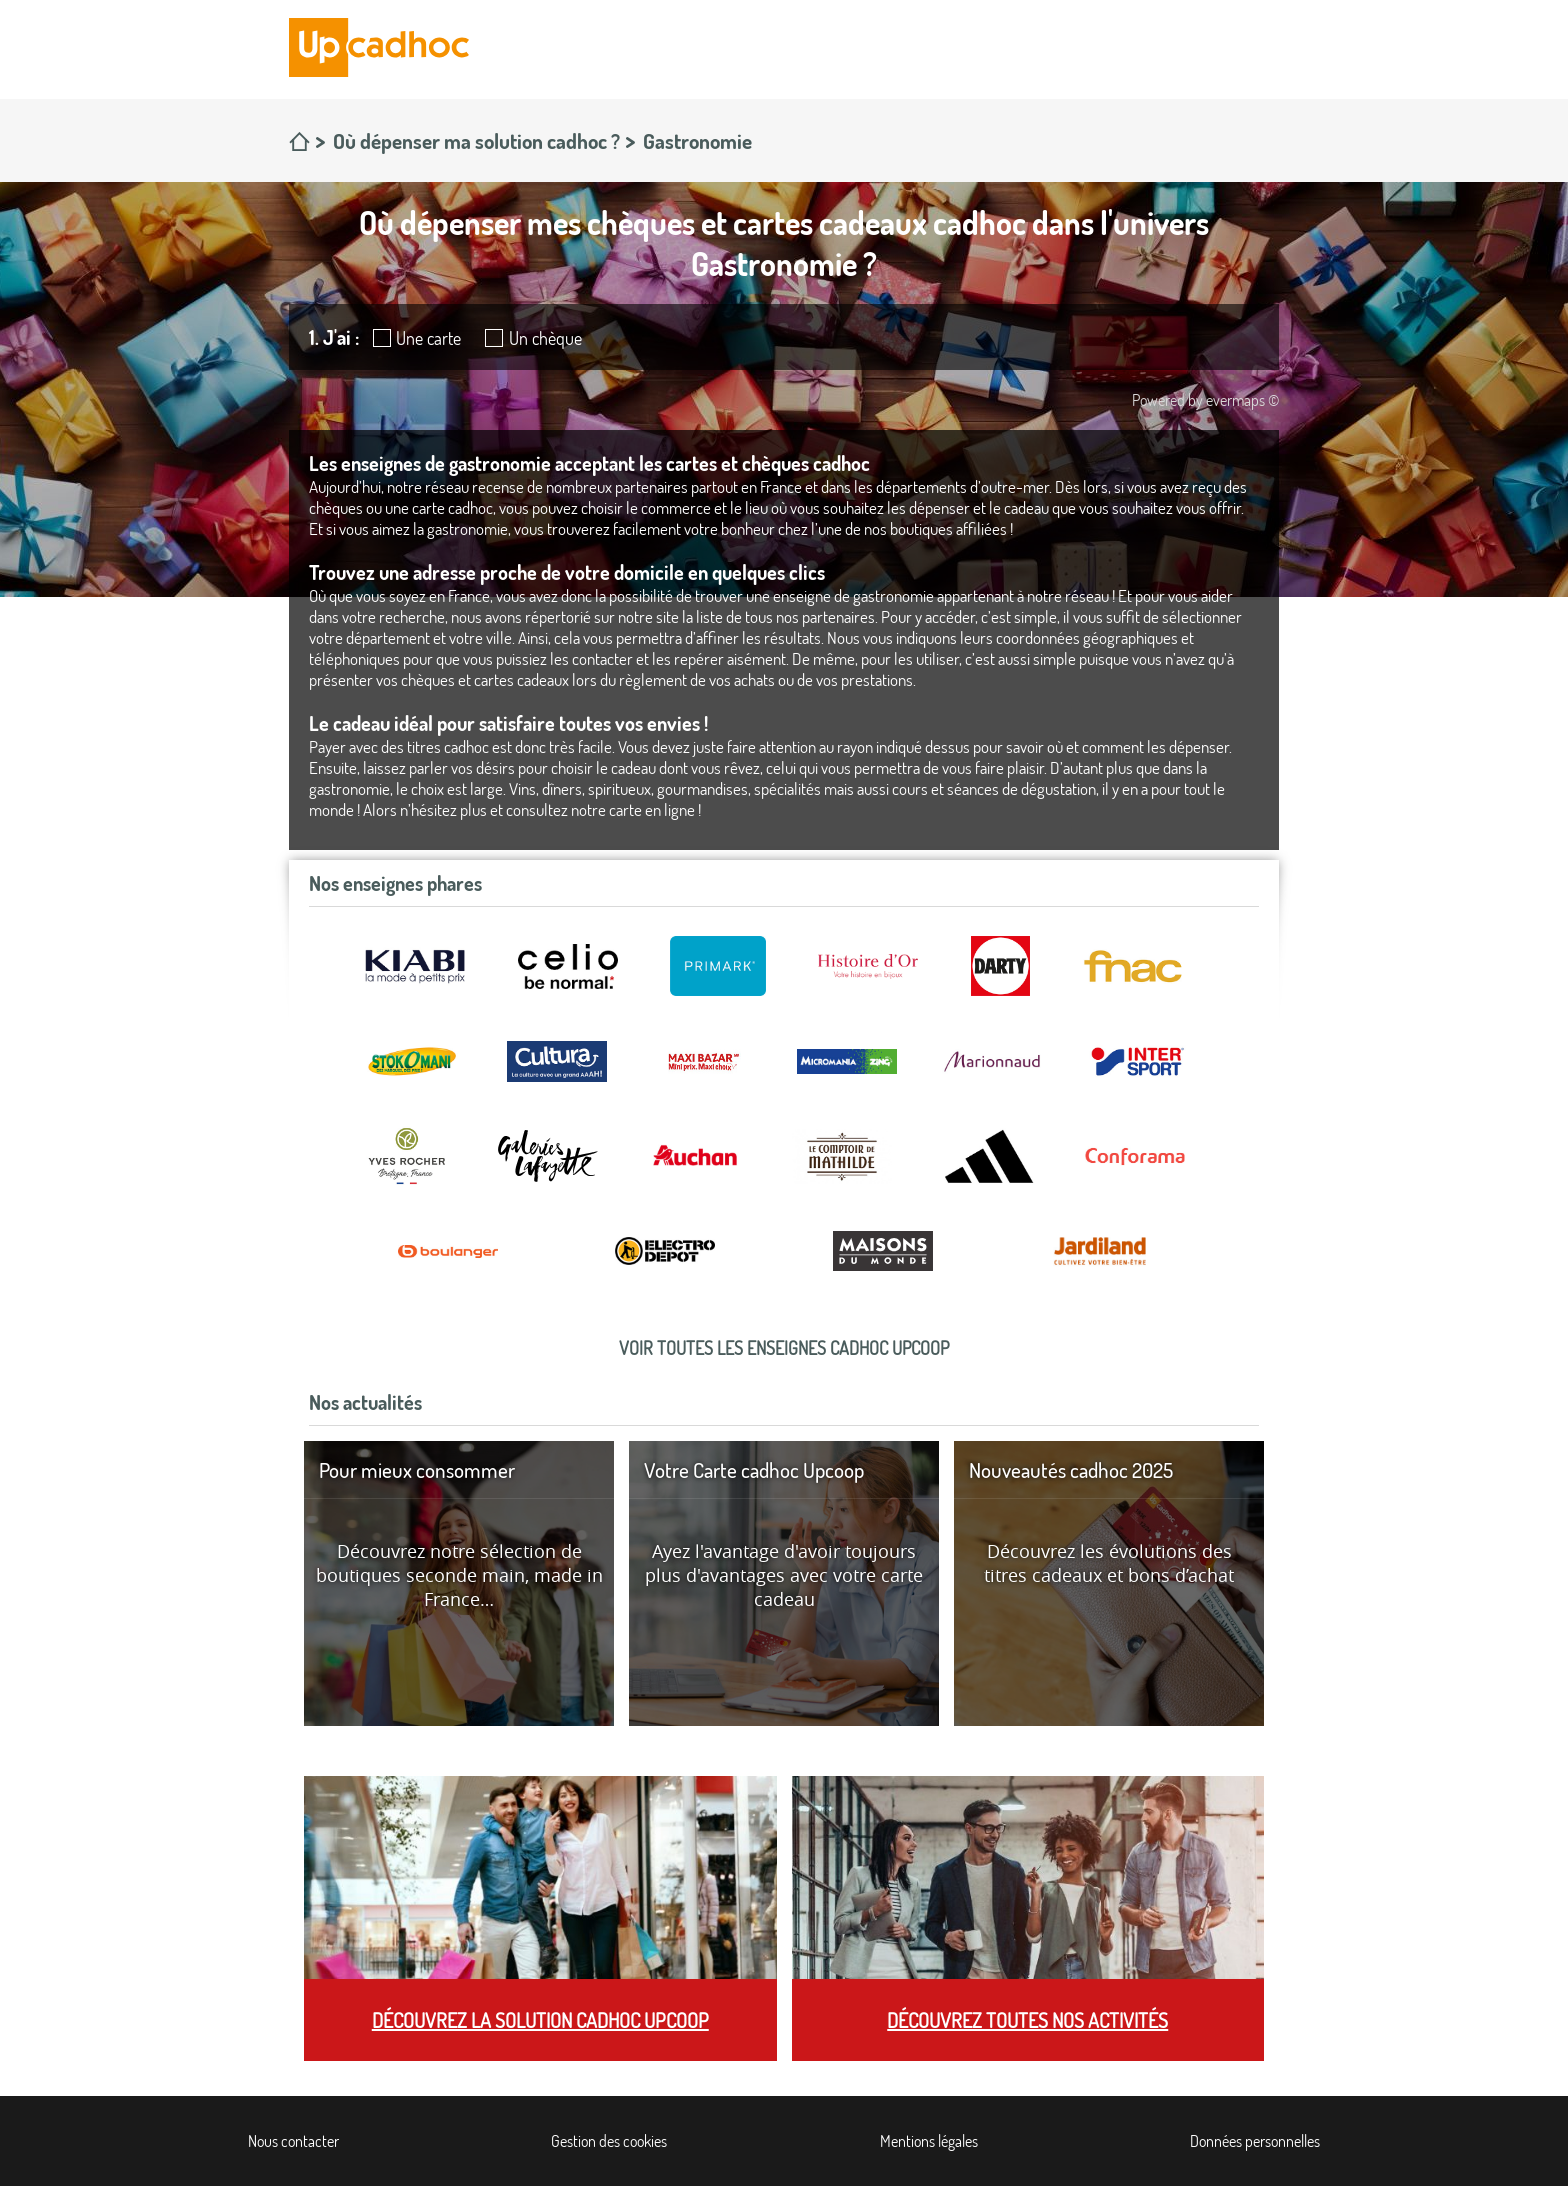  What do you see at coordinates (545, 338) in the screenshot?
I see `Un chèque` at bounding box center [545, 338].